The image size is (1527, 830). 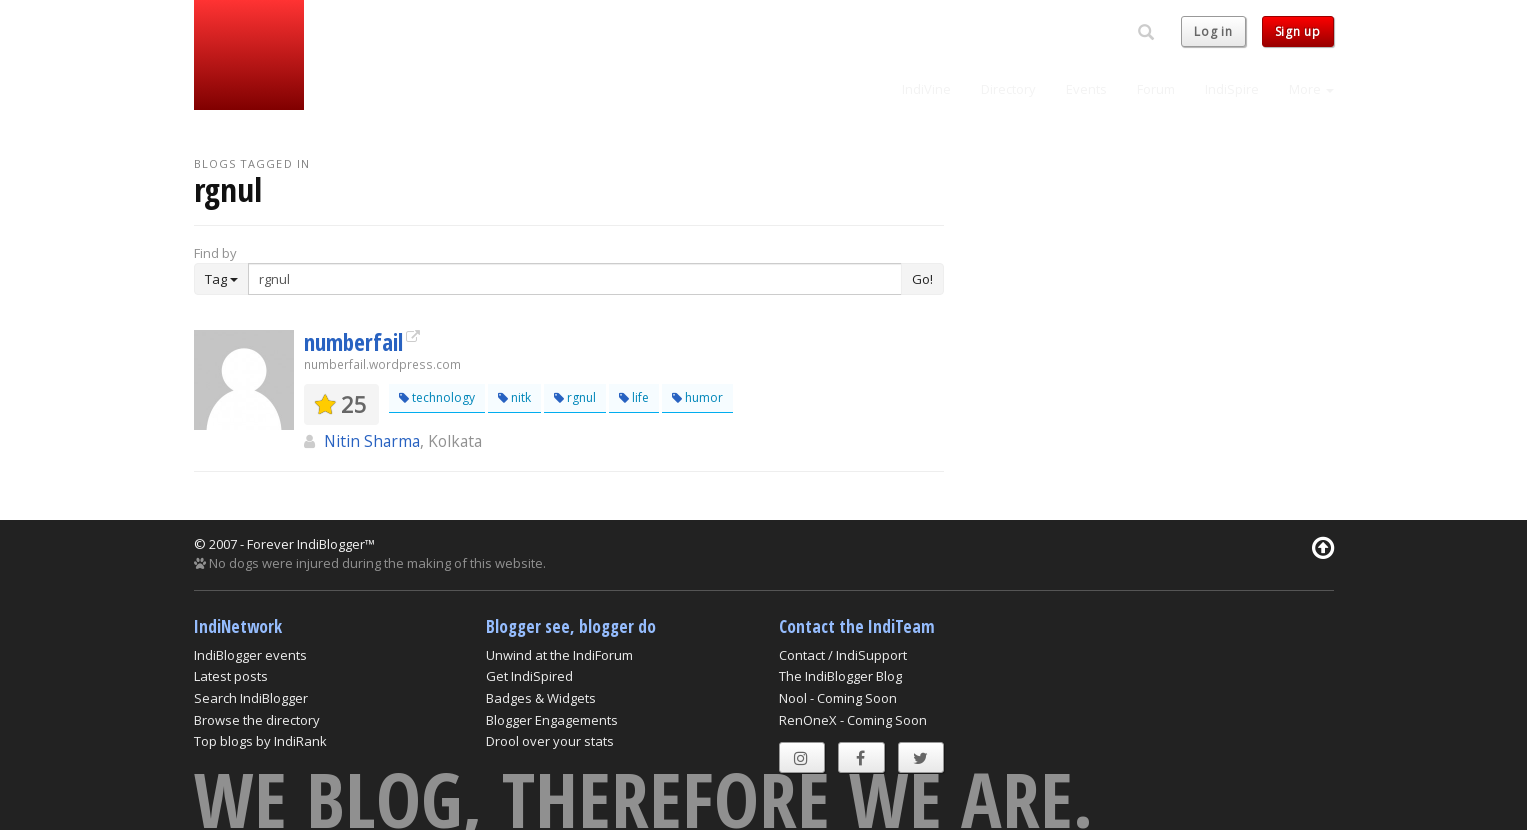 I want to click on Nitin Sharma, so click(x=372, y=441).